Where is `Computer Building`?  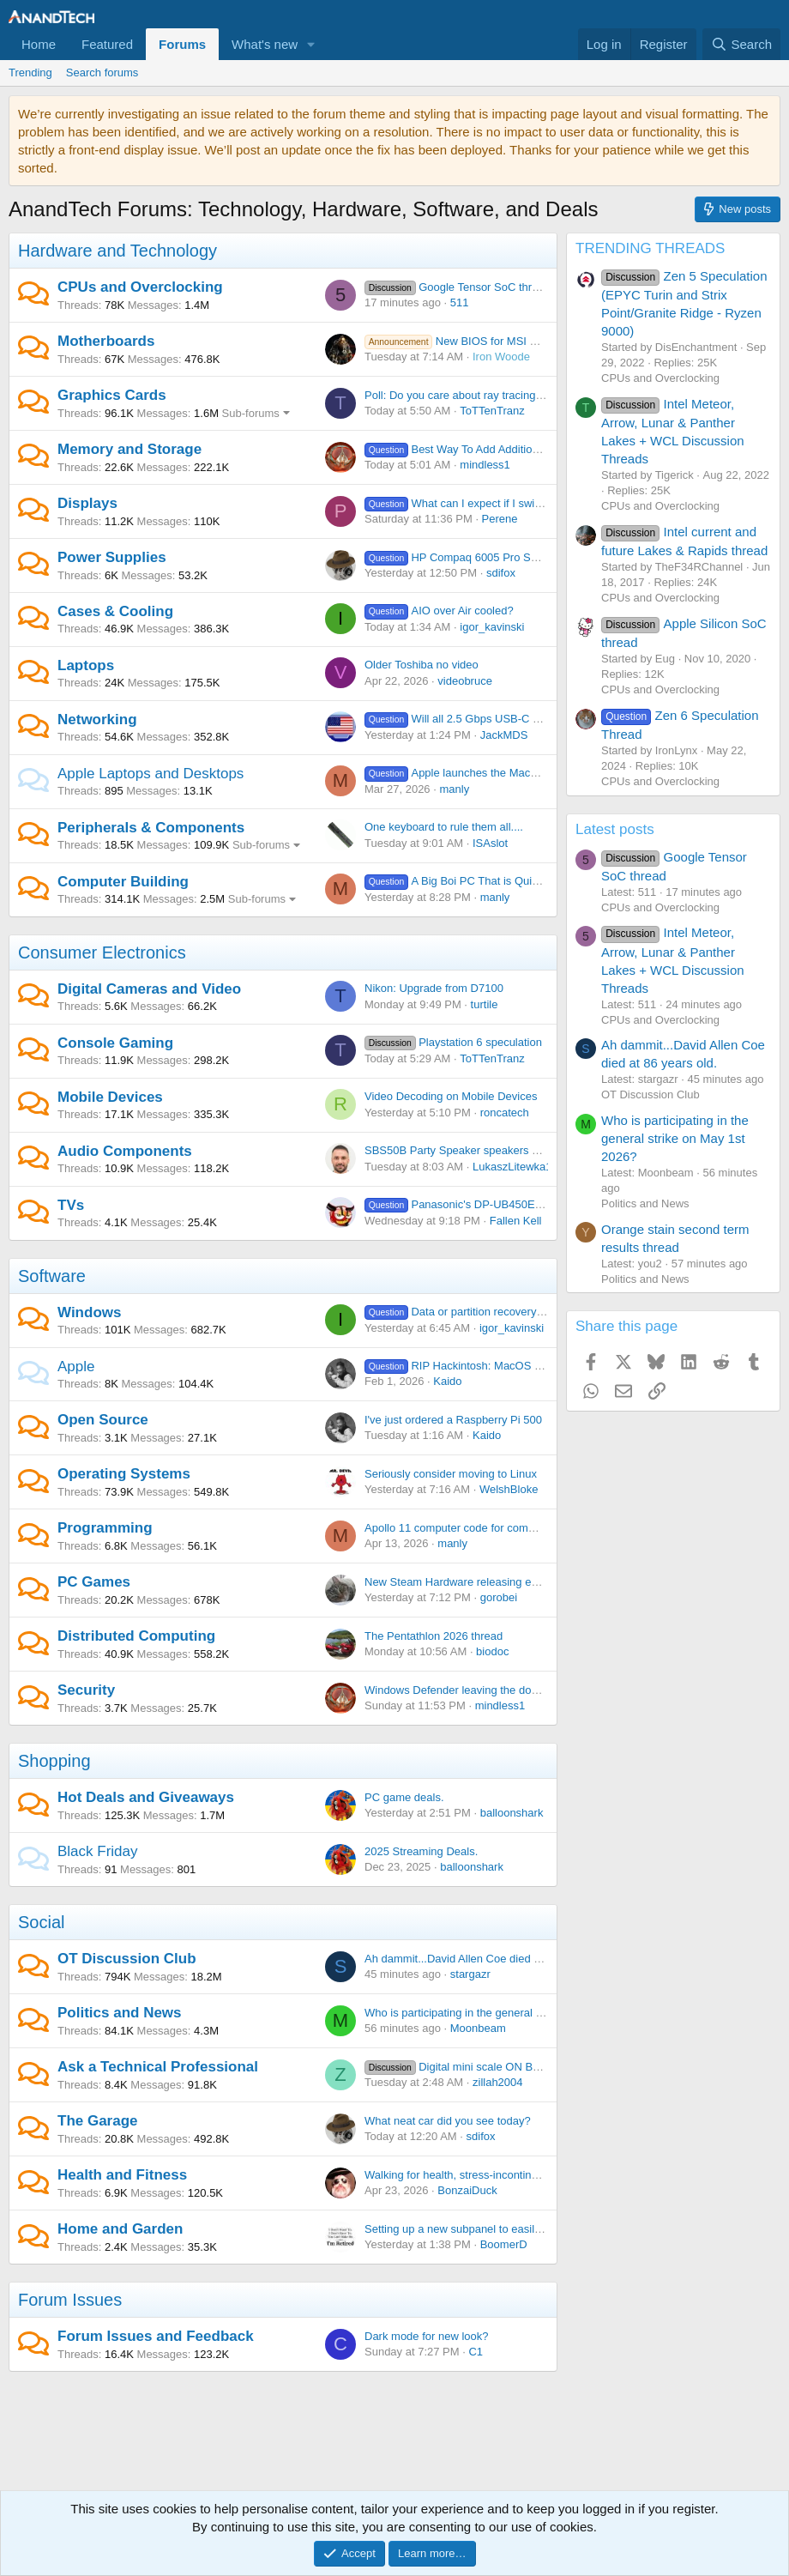 Computer Building is located at coordinates (123, 882).